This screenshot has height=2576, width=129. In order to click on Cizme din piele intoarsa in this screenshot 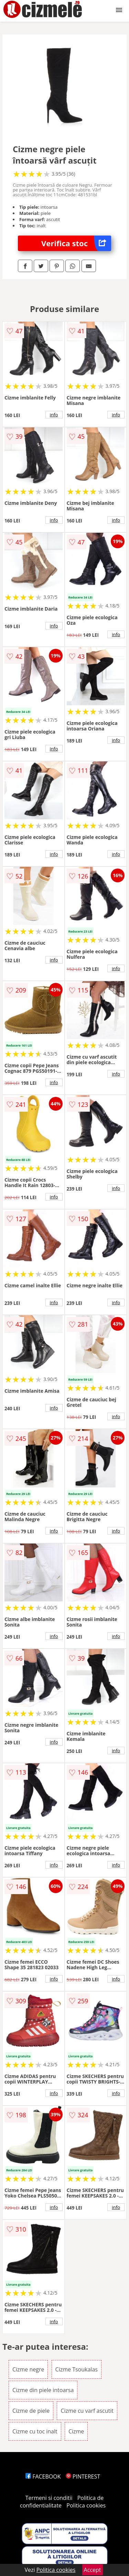, I will do `click(43, 2390)`.